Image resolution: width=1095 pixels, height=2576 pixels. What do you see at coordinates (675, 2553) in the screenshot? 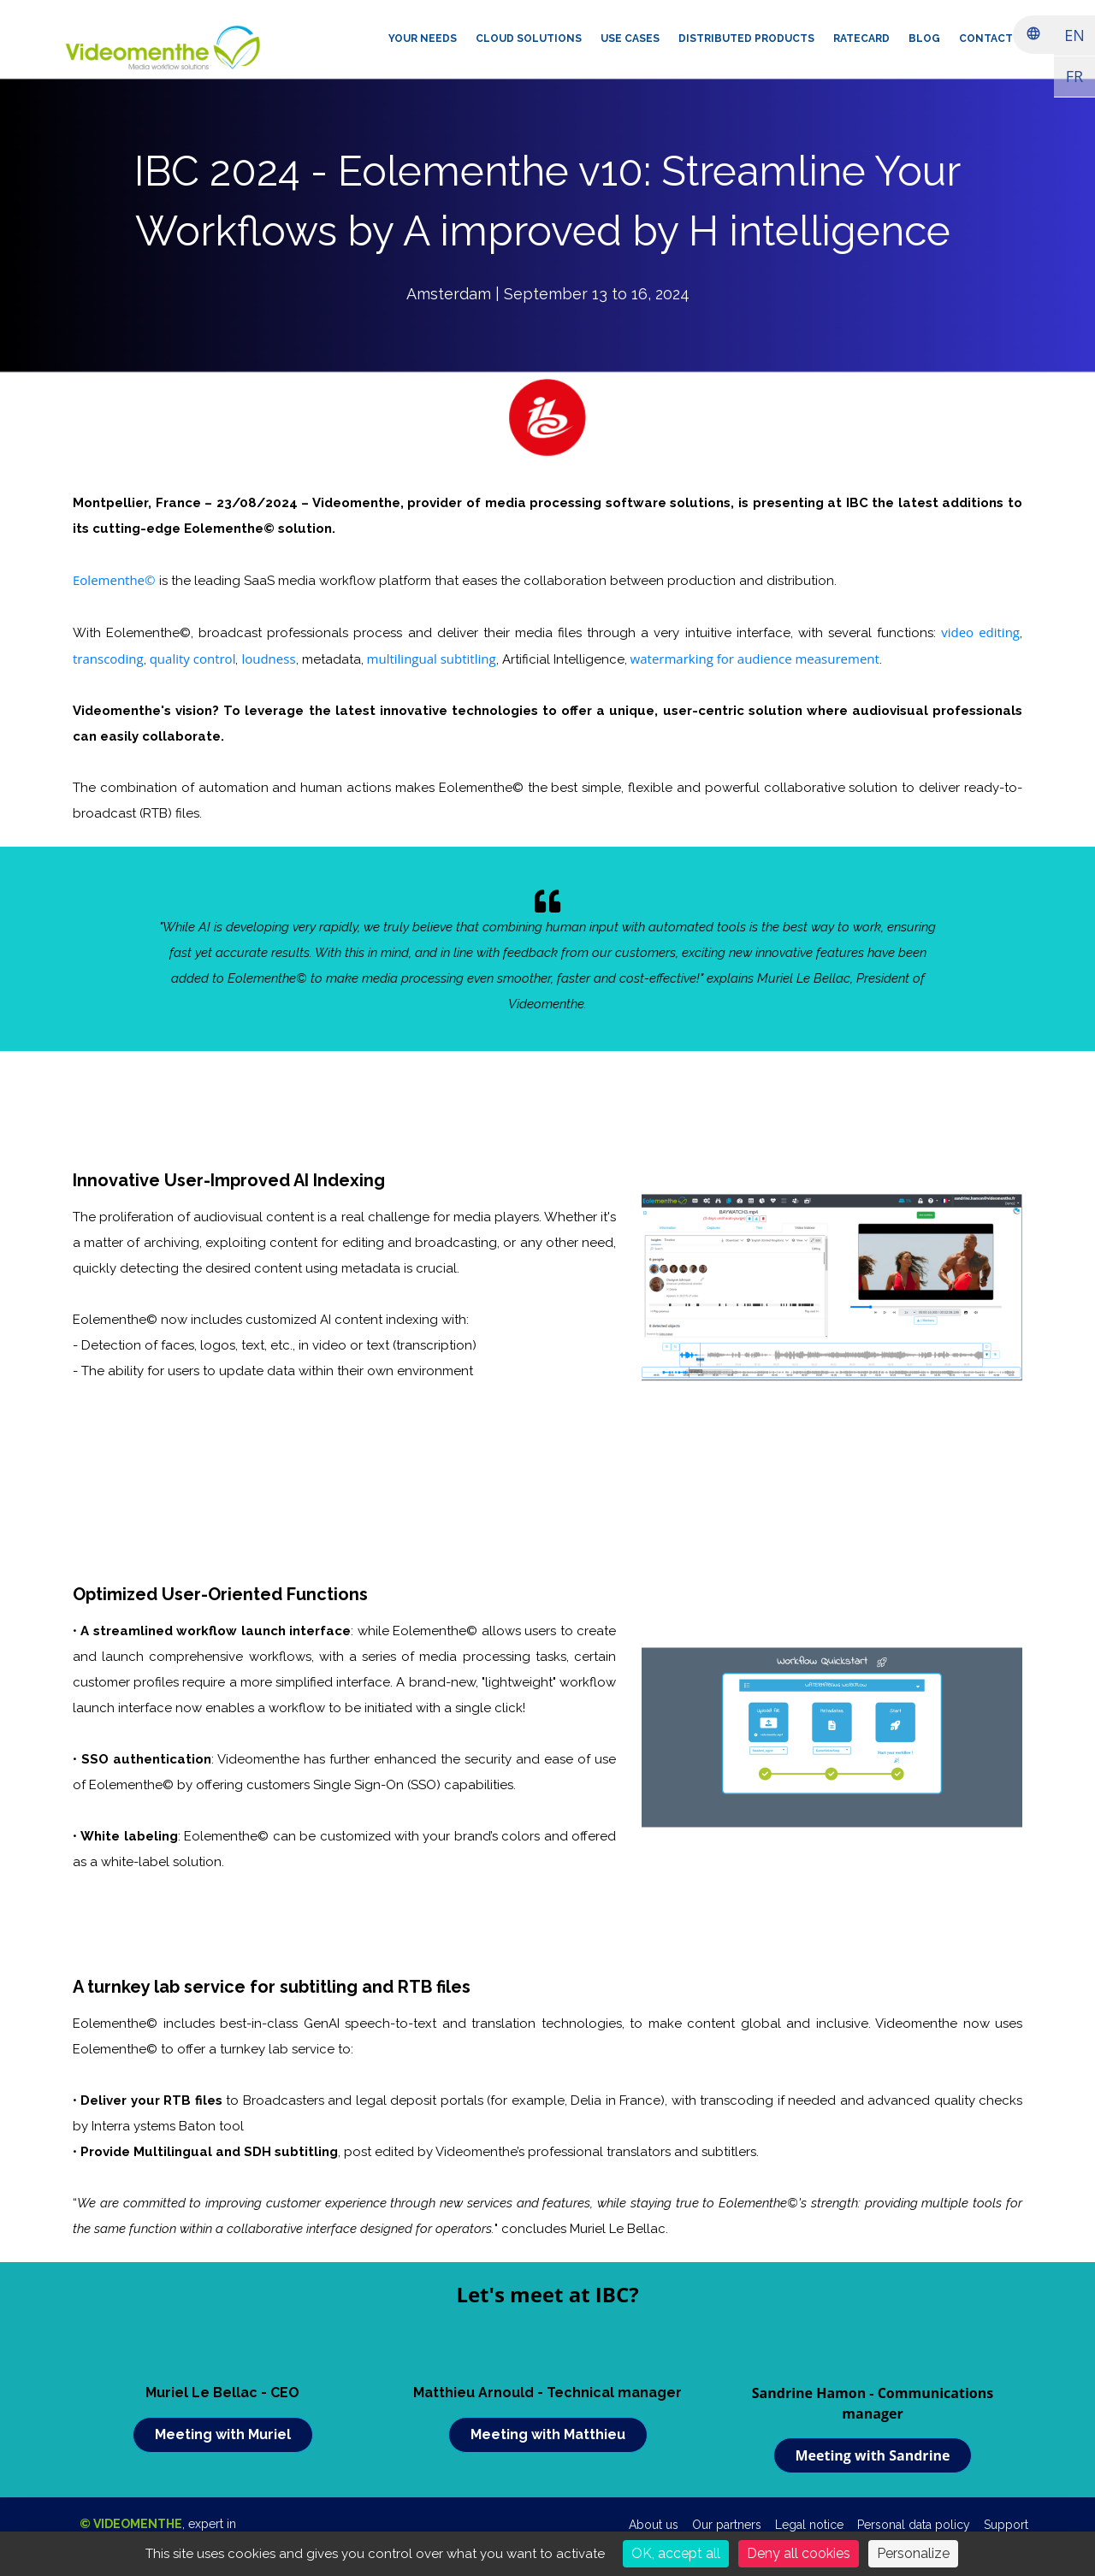
I see `OK, accept all [Cookies : OK, accept all]` at bounding box center [675, 2553].